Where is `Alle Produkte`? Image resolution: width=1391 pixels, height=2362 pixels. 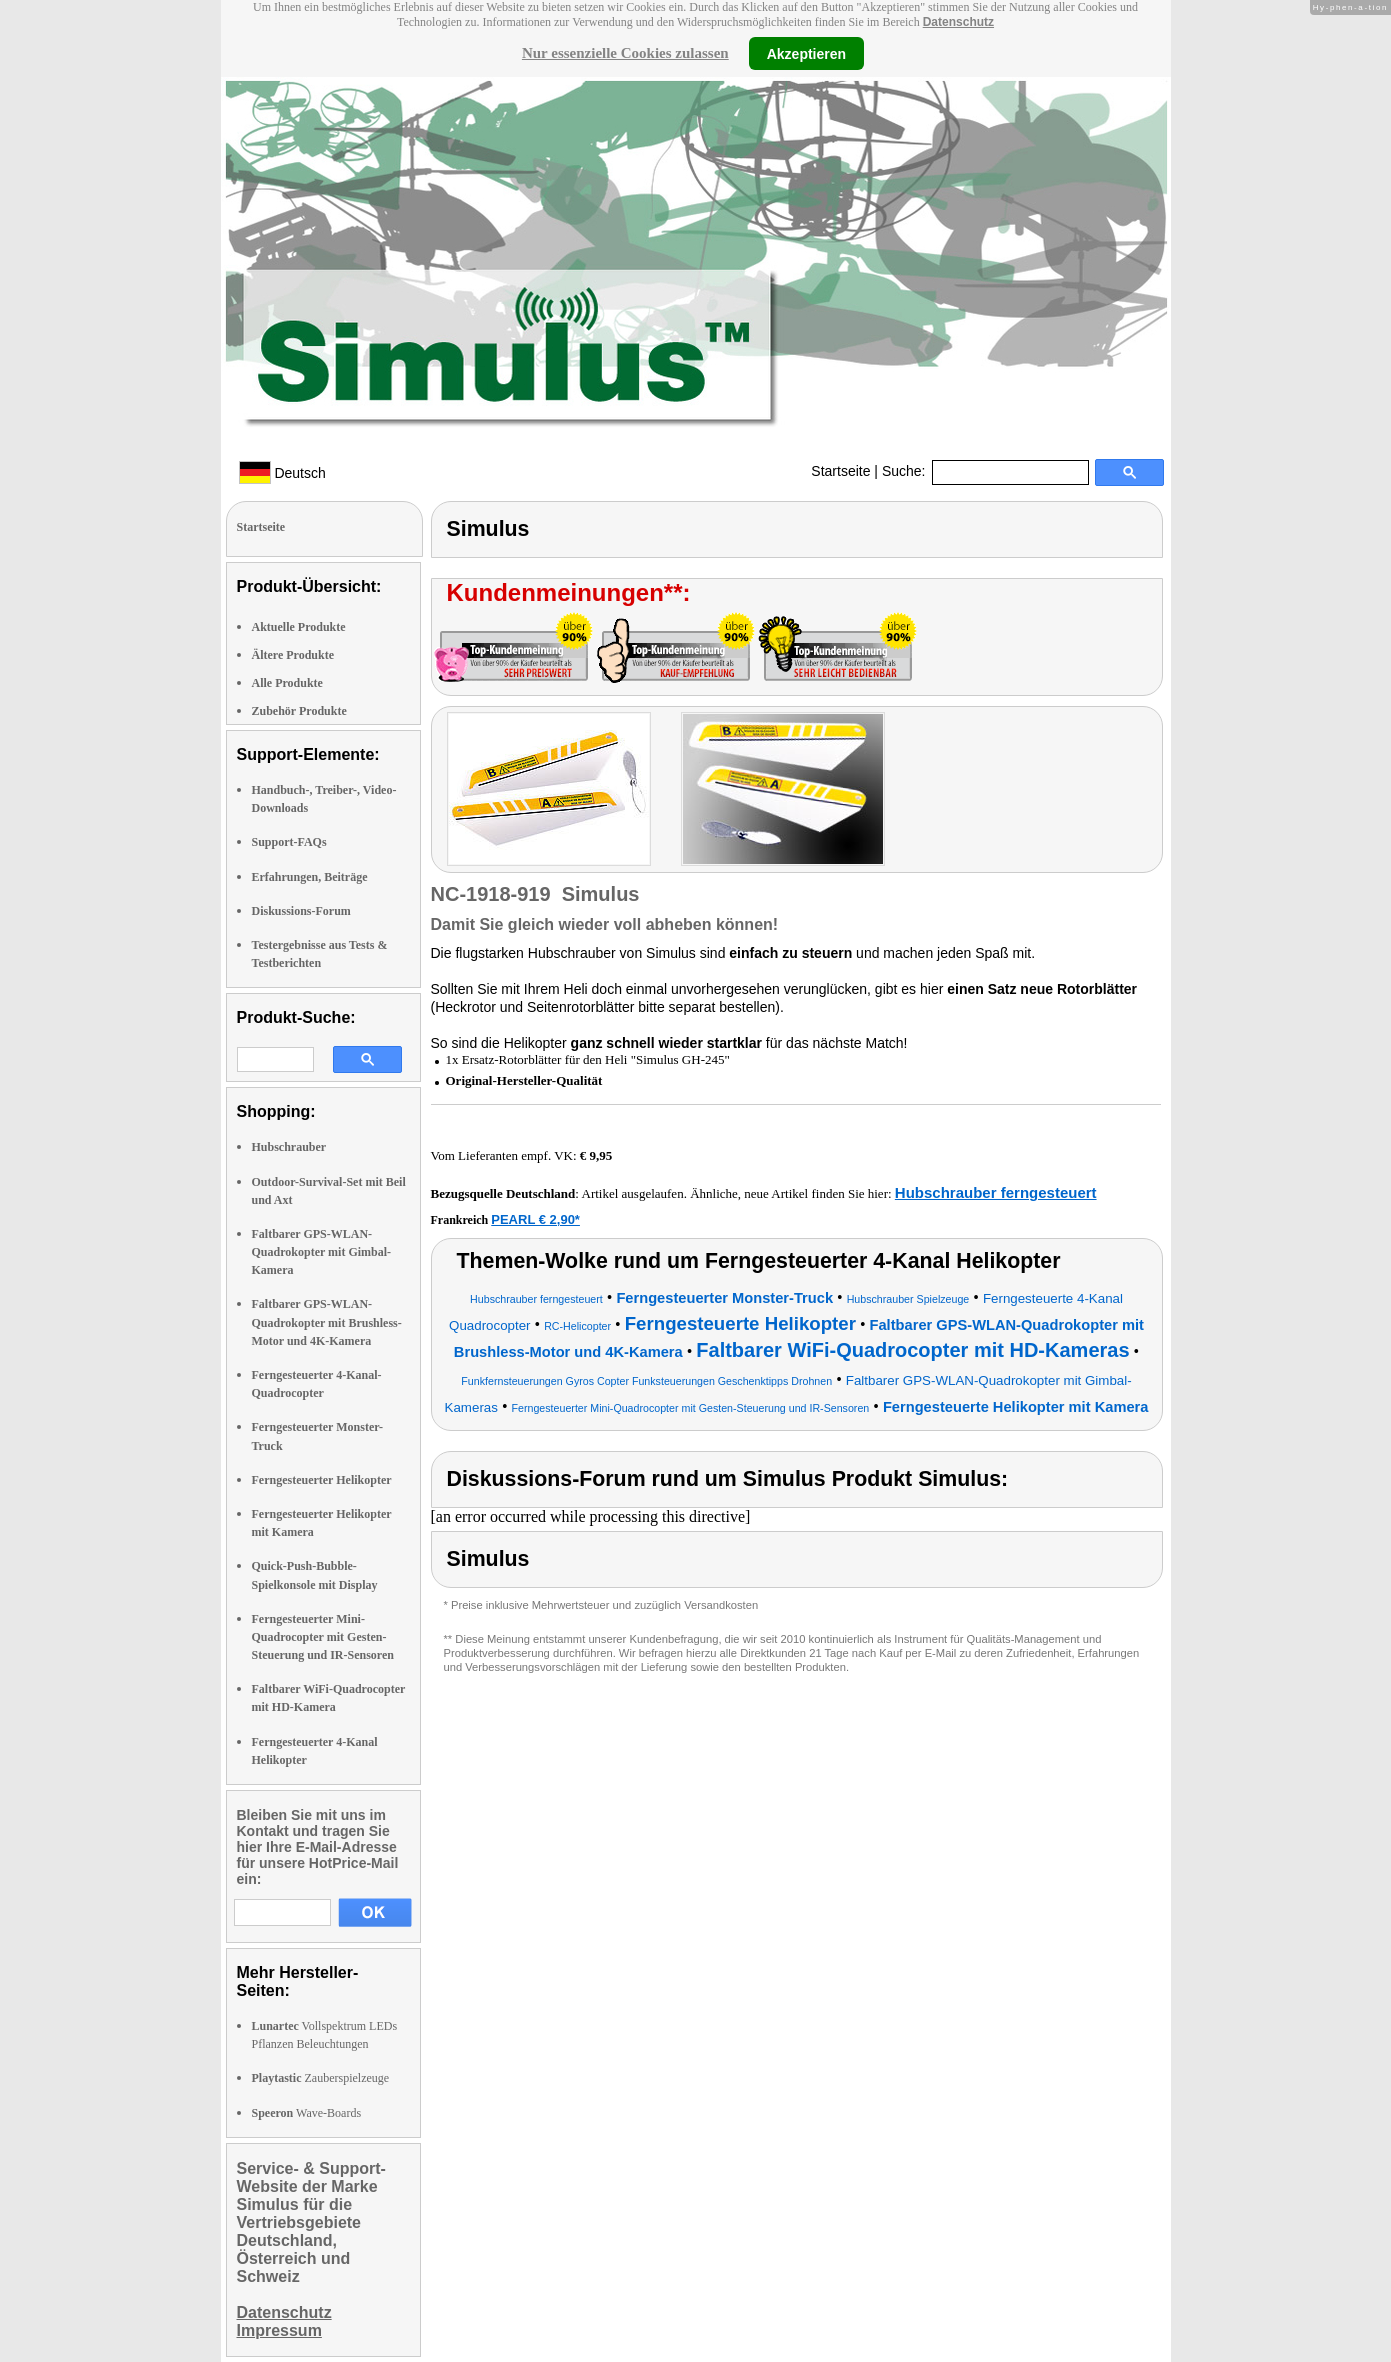 Alle Produkte is located at coordinates (287, 683).